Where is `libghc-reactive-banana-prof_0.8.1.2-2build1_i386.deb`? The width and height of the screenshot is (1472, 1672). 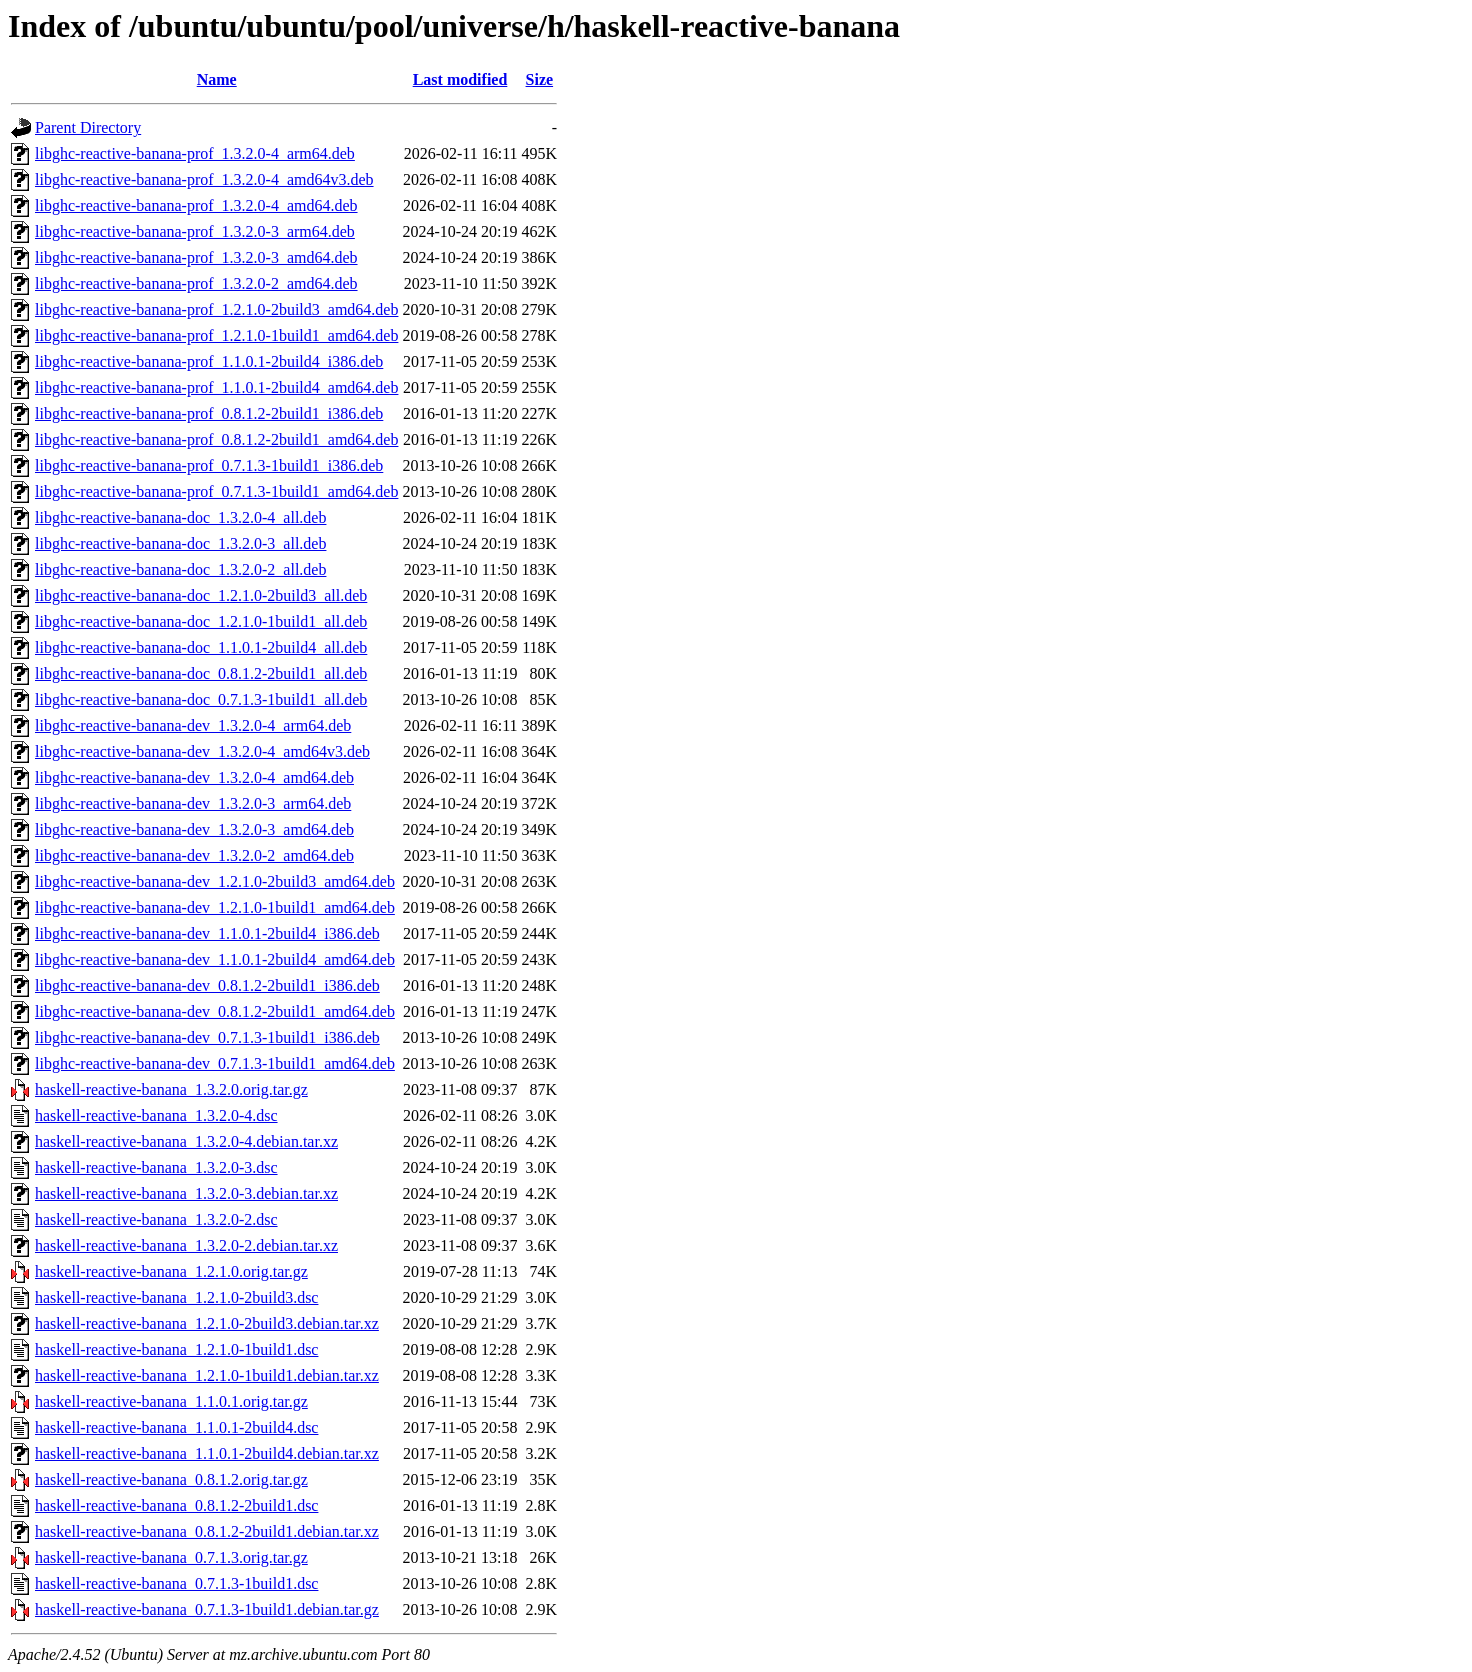 libghc-reactive-banana-prof_0.8.1.2-2build1_i386.deb is located at coordinates (209, 413).